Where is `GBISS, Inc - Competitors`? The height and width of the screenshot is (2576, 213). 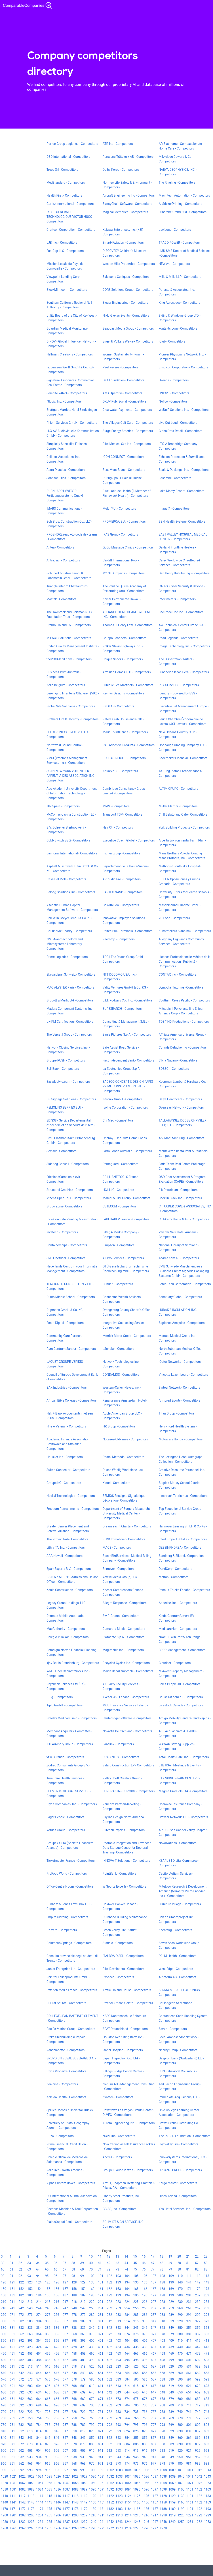 GBISS, Inc - Competitors is located at coordinates (120, 2209).